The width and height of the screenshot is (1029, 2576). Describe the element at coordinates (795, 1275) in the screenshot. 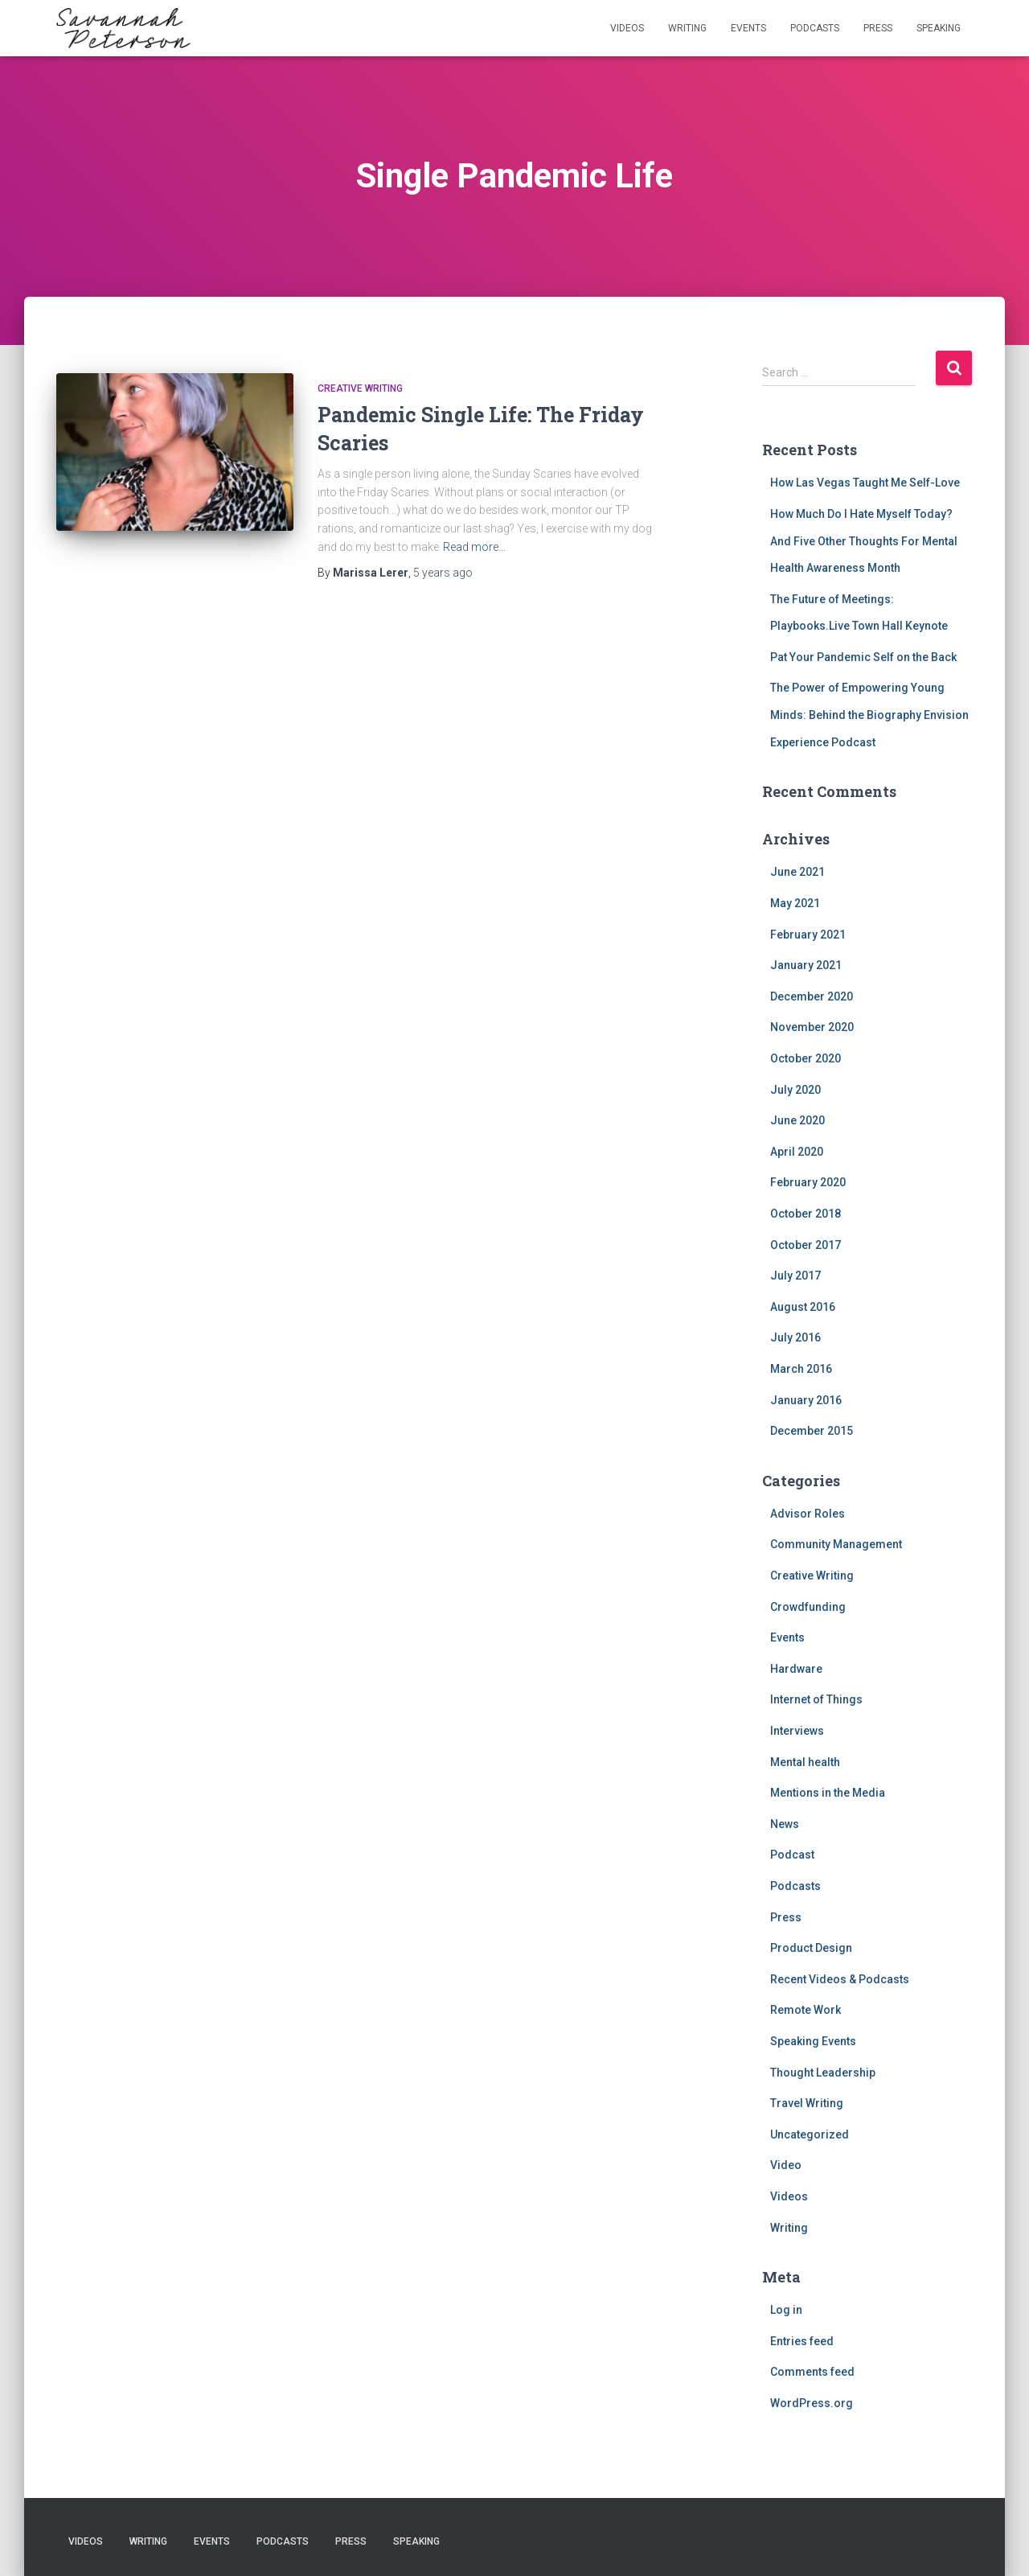

I see `July 2017` at that location.